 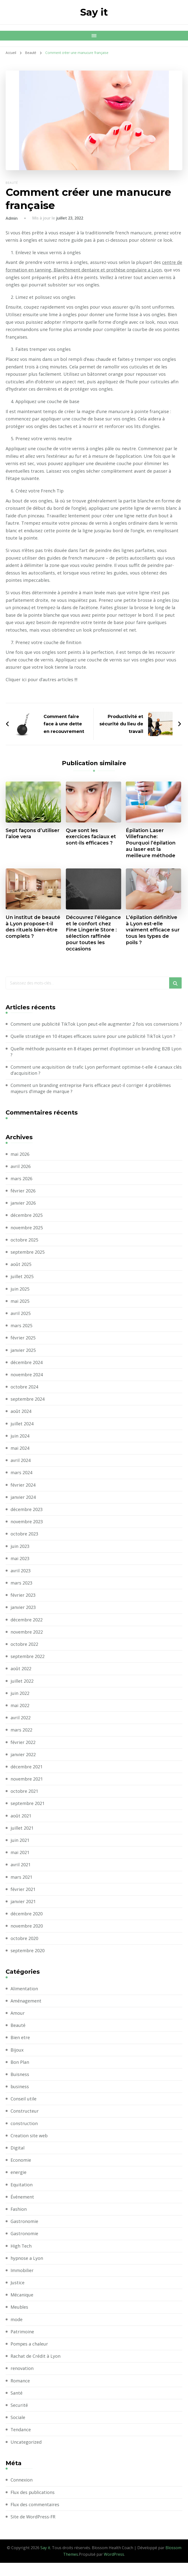 I want to click on juillet 2025, so click(x=22, y=1290).